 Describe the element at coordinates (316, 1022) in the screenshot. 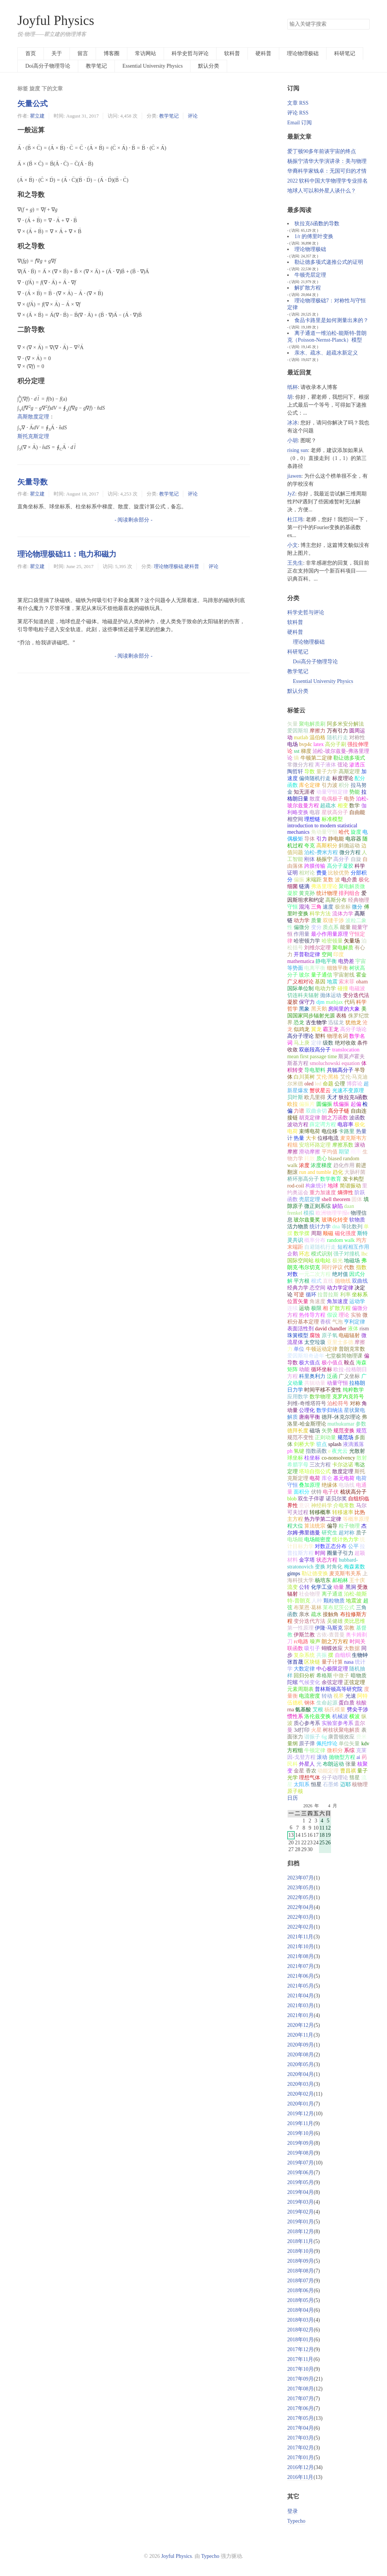

I see `古生物学` at that location.